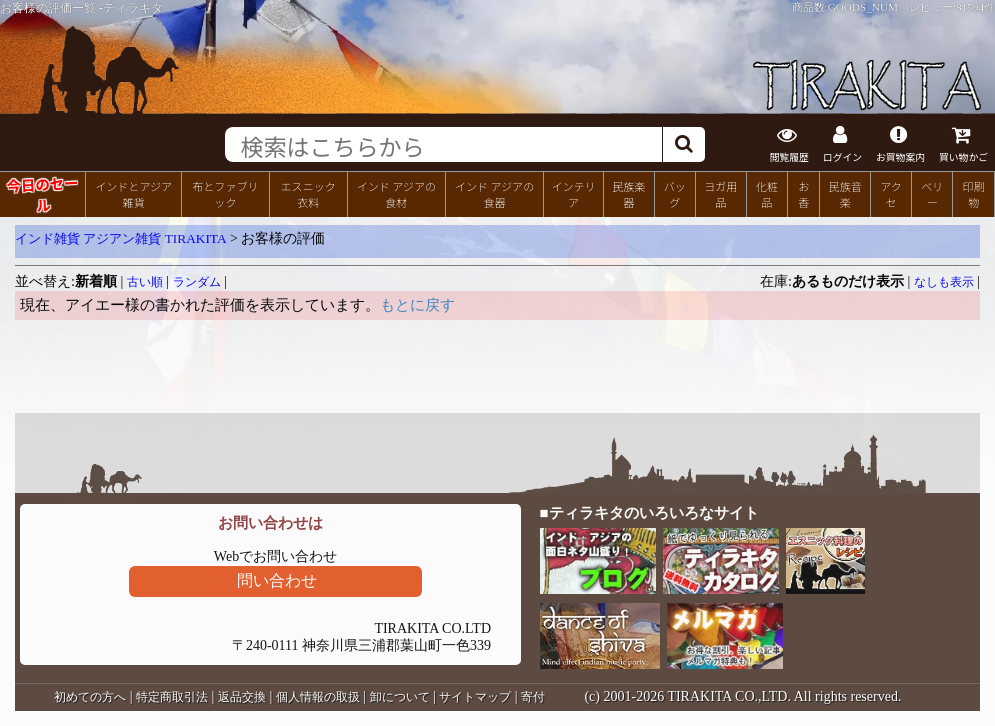 The height and width of the screenshot is (726, 995). I want to click on インドとアジア雑貨, so click(133, 194).